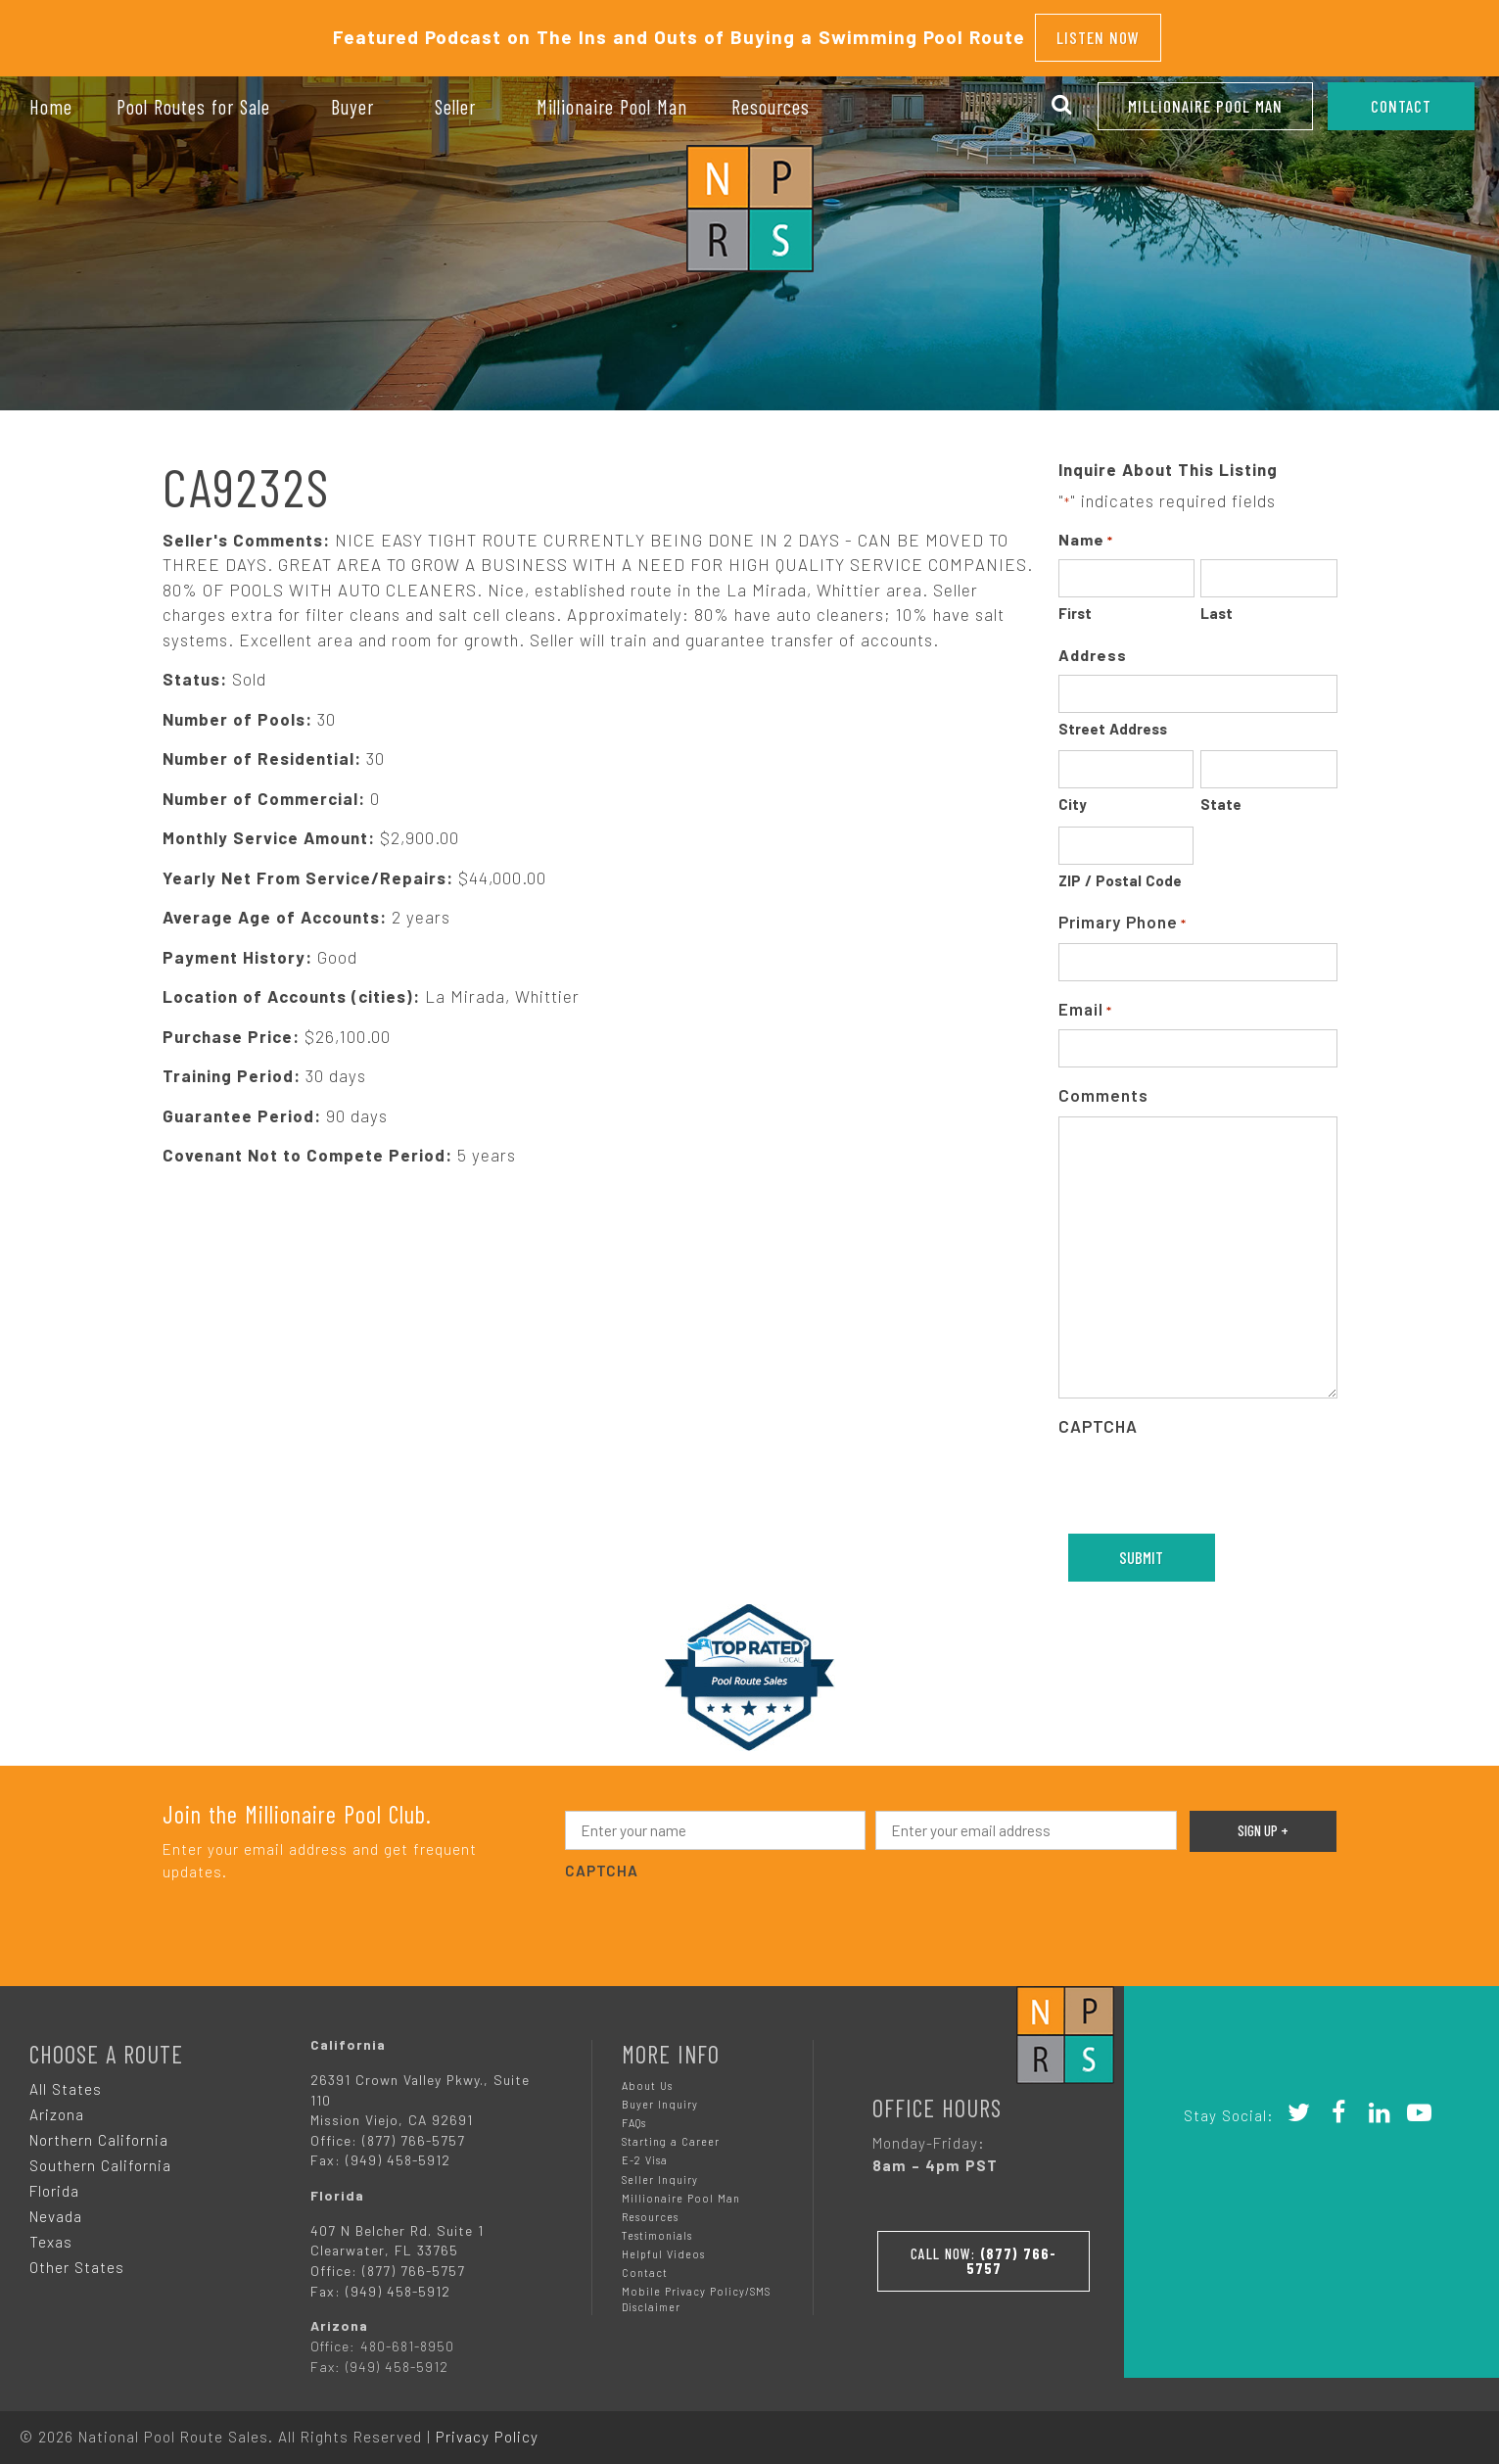  What do you see at coordinates (76, 2258) in the screenshot?
I see `Other States` at bounding box center [76, 2258].